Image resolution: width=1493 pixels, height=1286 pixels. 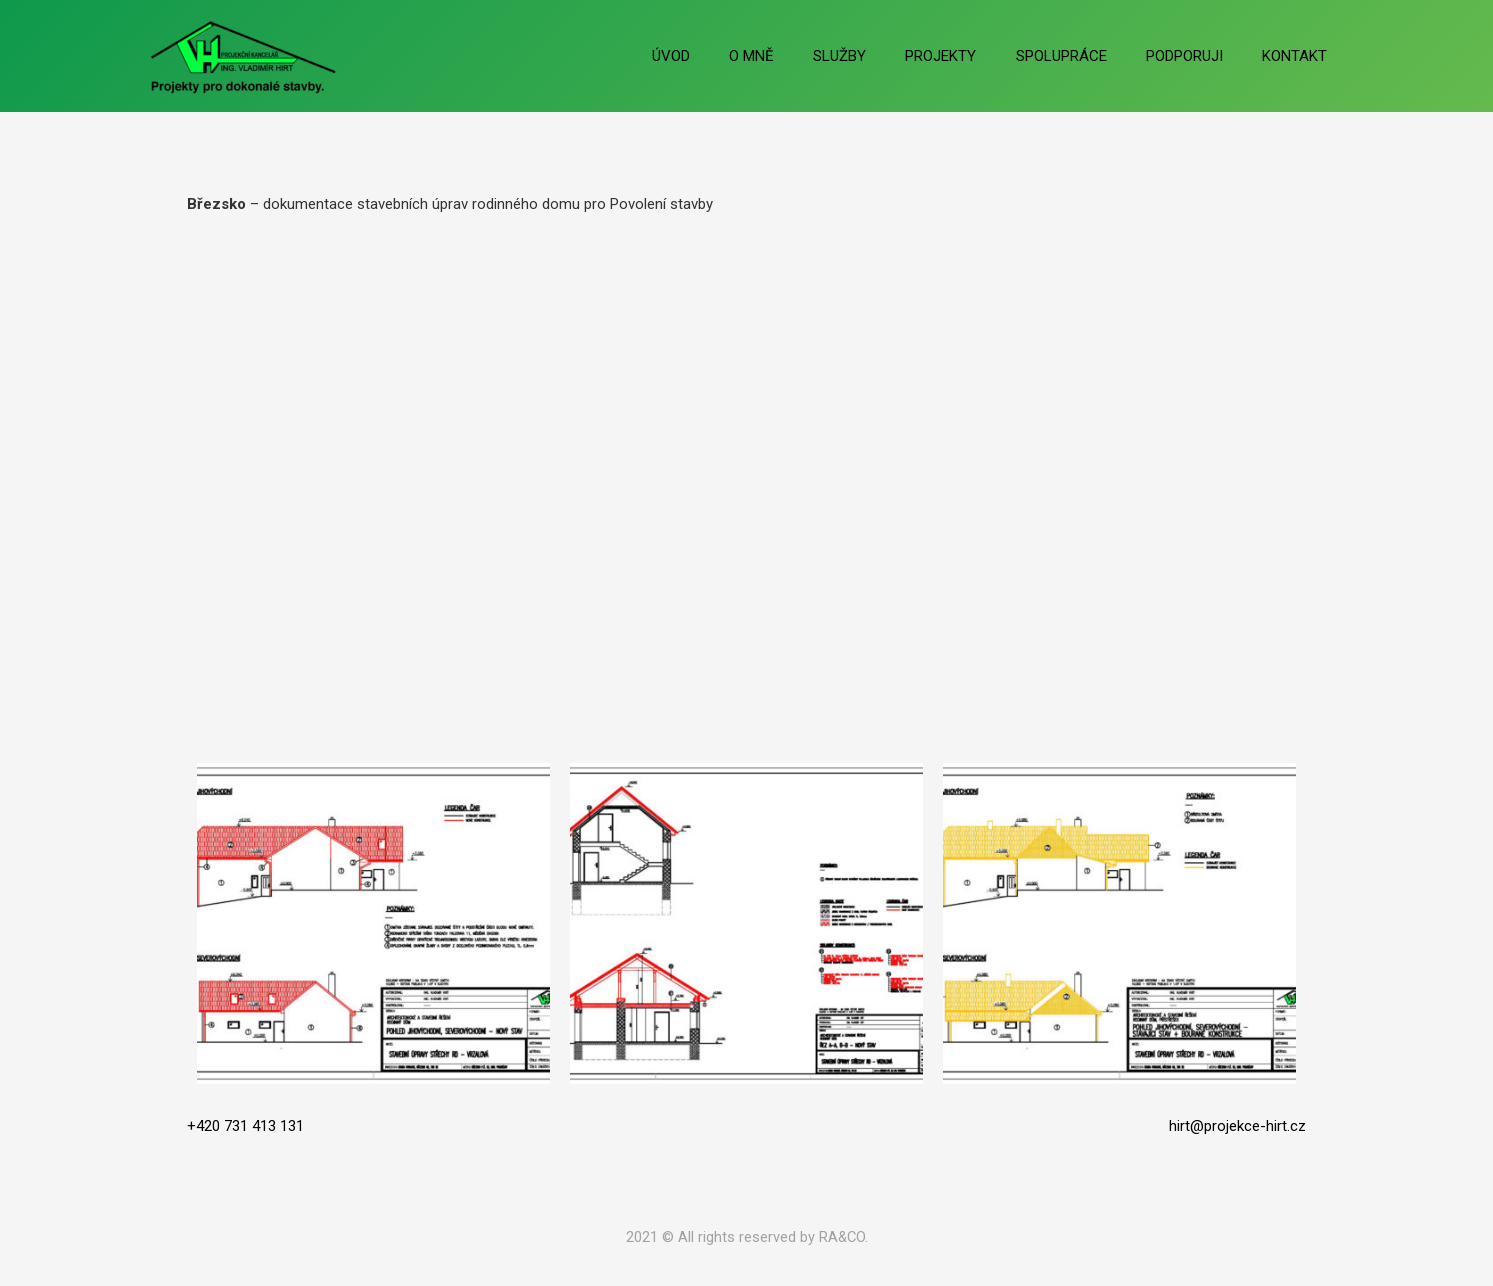 I want to click on SLUŽBY, so click(x=881, y=56).